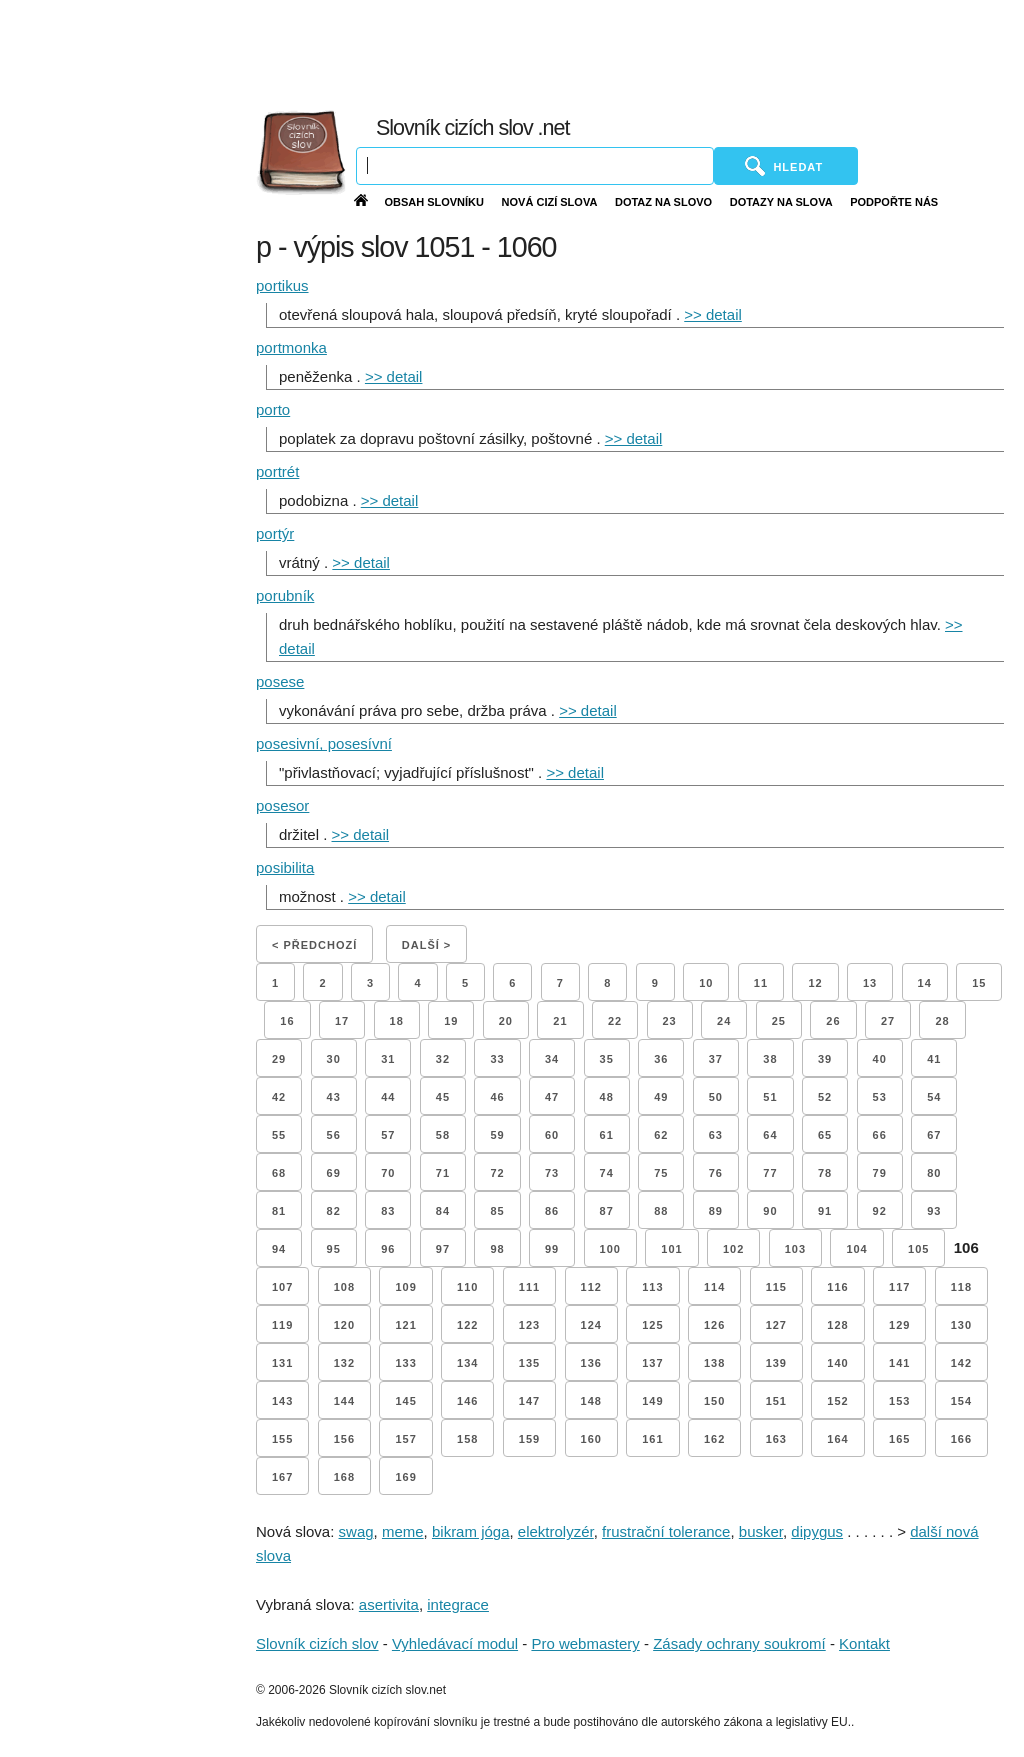 Image resolution: width=1024 pixels, height=1757 pixels. I want to click on 15, so click(979, 983).